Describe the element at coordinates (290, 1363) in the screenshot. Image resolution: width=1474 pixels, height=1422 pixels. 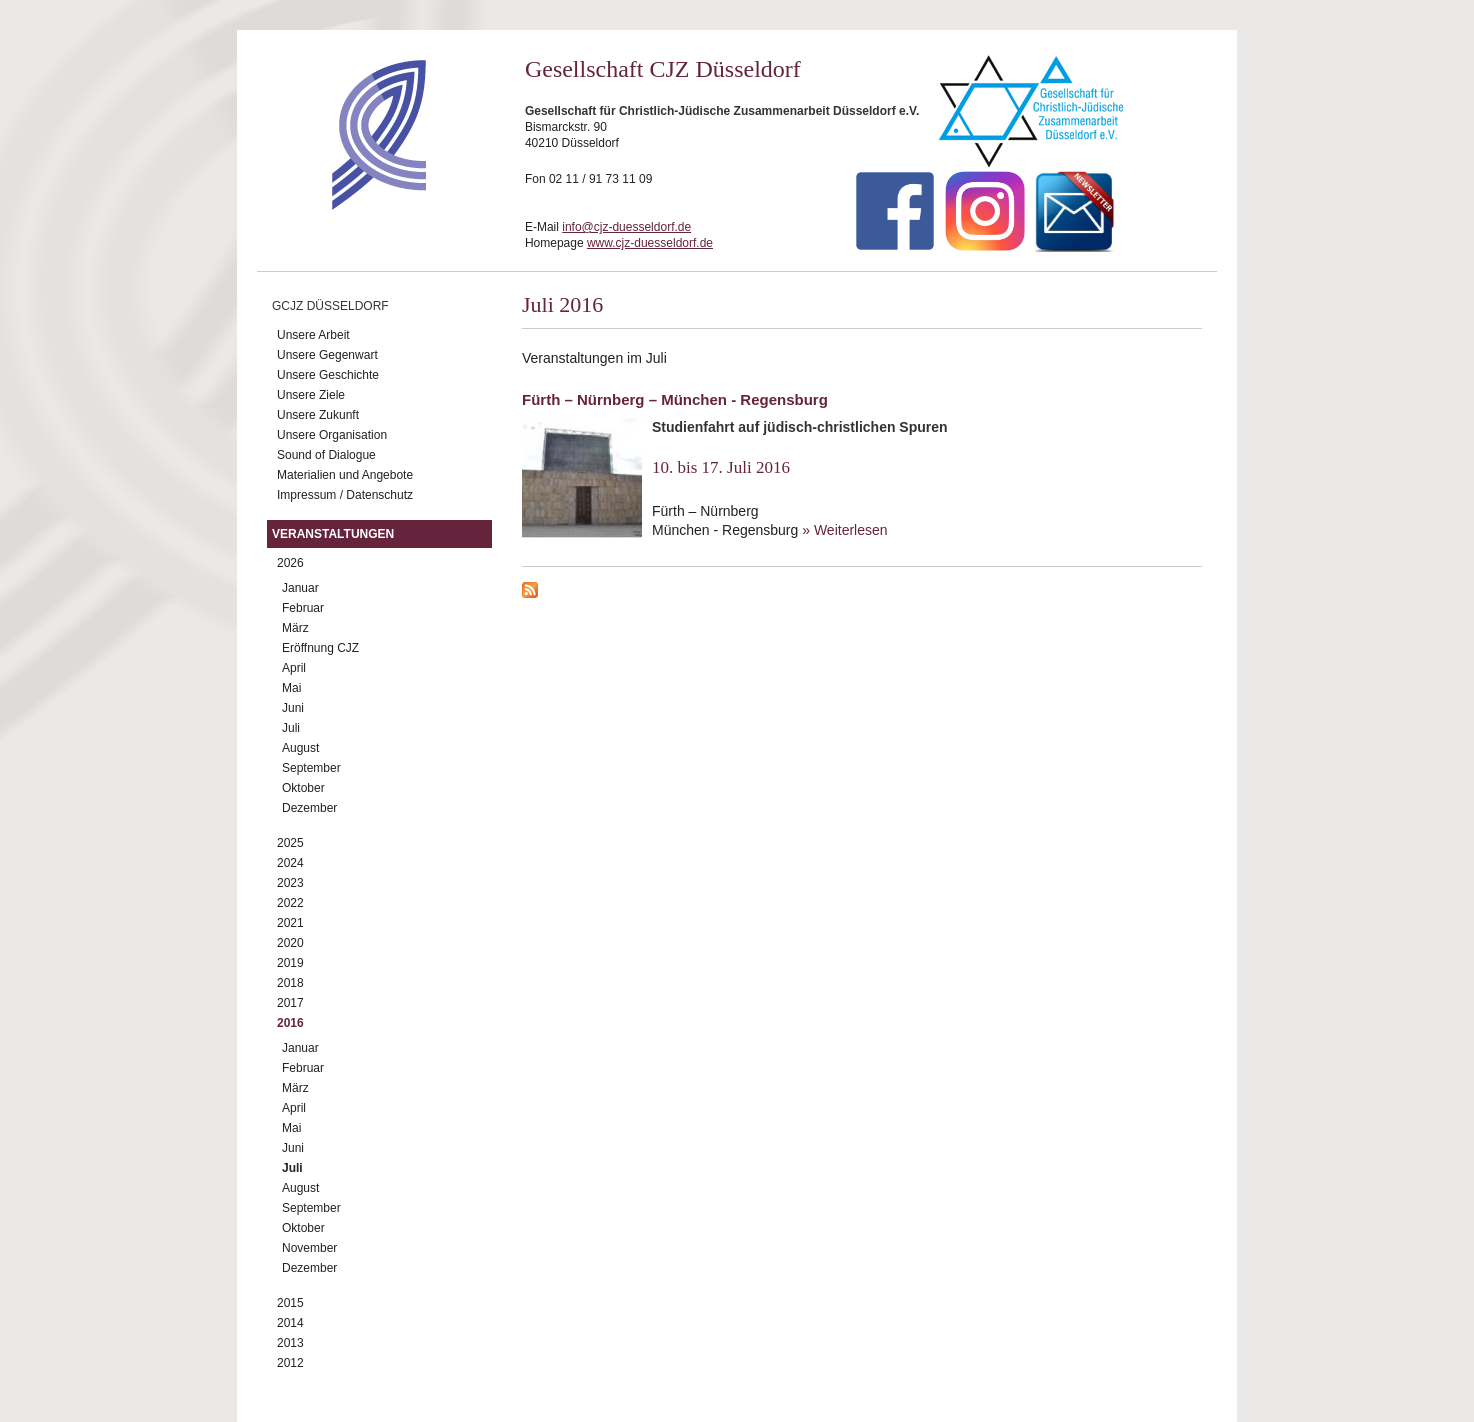
I see `2012` at that location.